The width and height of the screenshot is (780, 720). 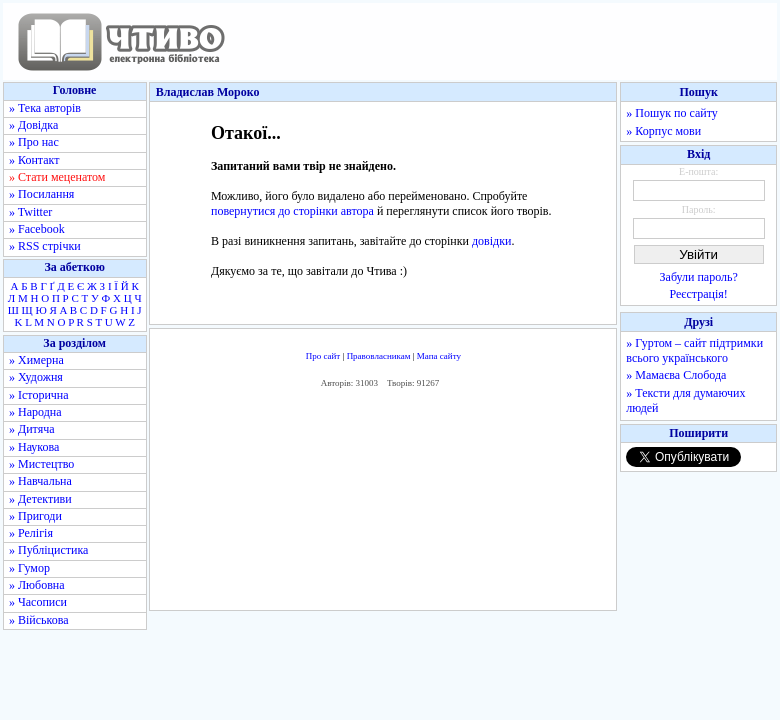 What do you see at coordinates (663, 131) in the screenshot?
I see `» Корпус мови` at bounding box center [663, 131].